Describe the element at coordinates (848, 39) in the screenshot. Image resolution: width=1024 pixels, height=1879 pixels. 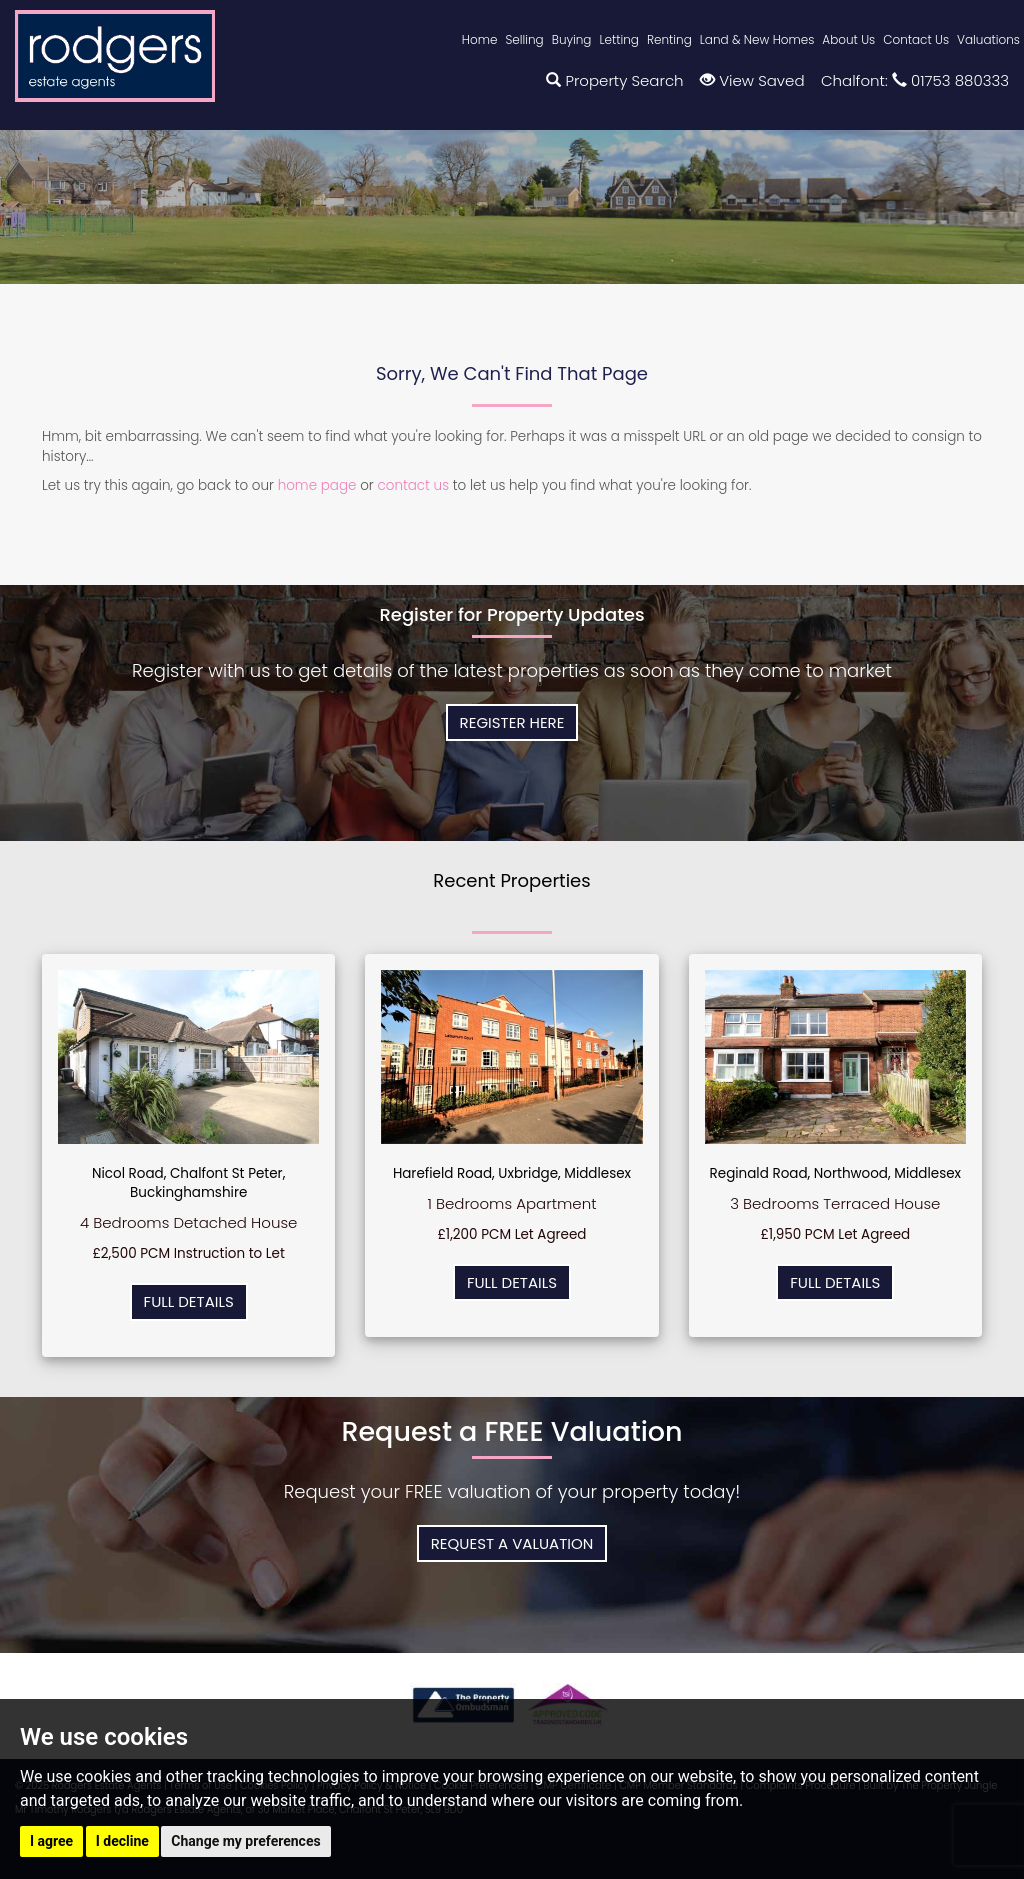
I see `About Us` at that location.